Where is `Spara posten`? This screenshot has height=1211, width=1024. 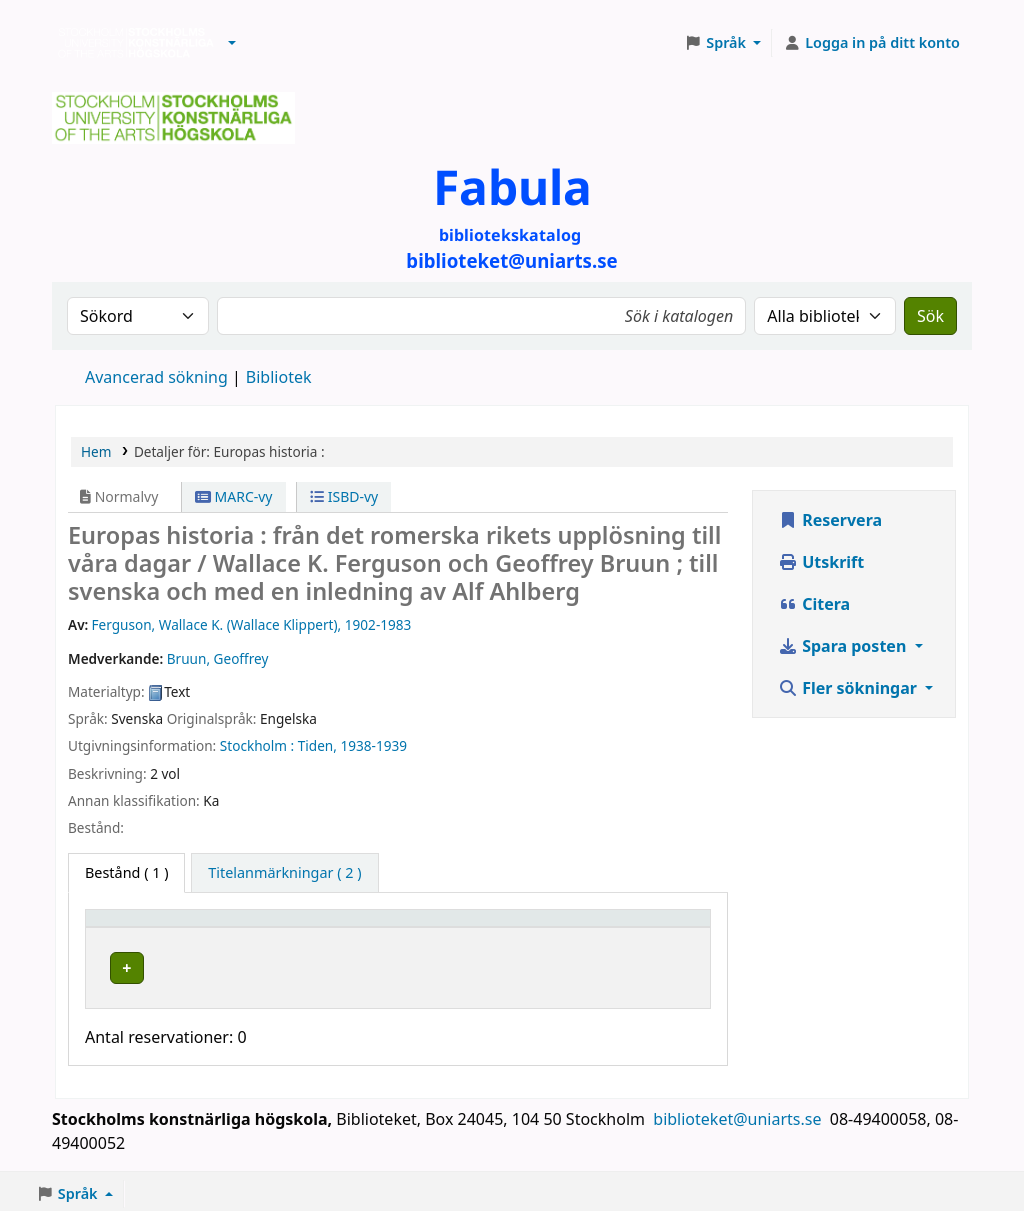
Spara posten is located at coordinates (844, 646).